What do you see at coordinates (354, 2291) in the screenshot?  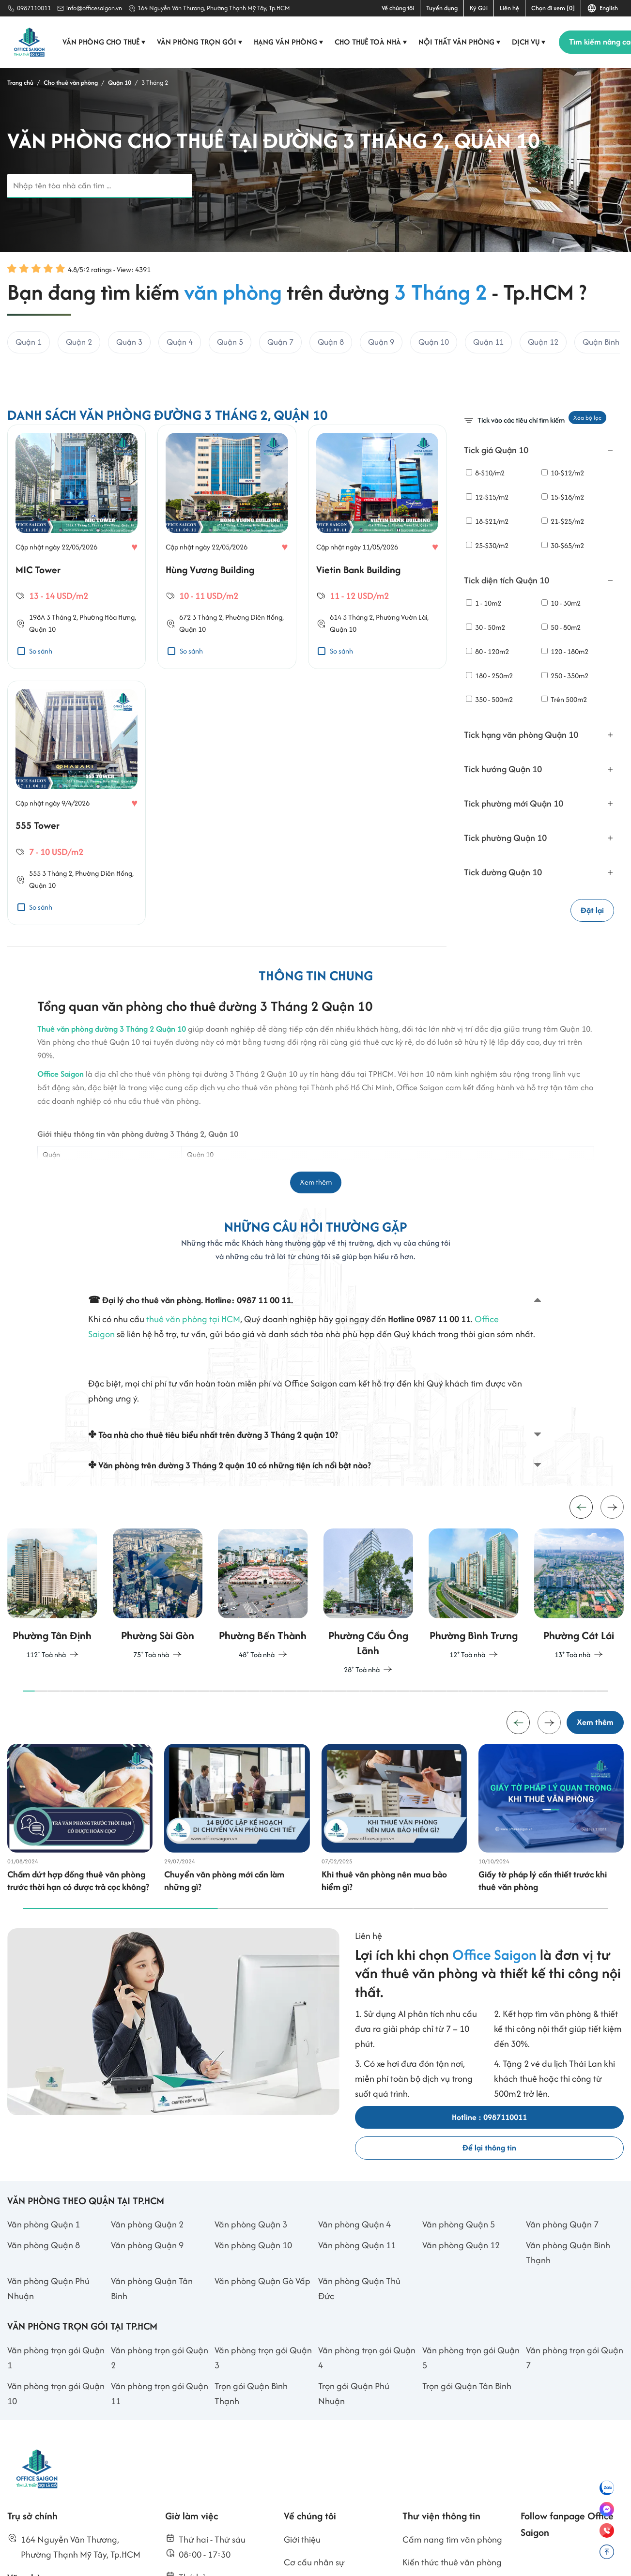 I see `Văn phòng Quận 4` at bounding box center [354, 2291].